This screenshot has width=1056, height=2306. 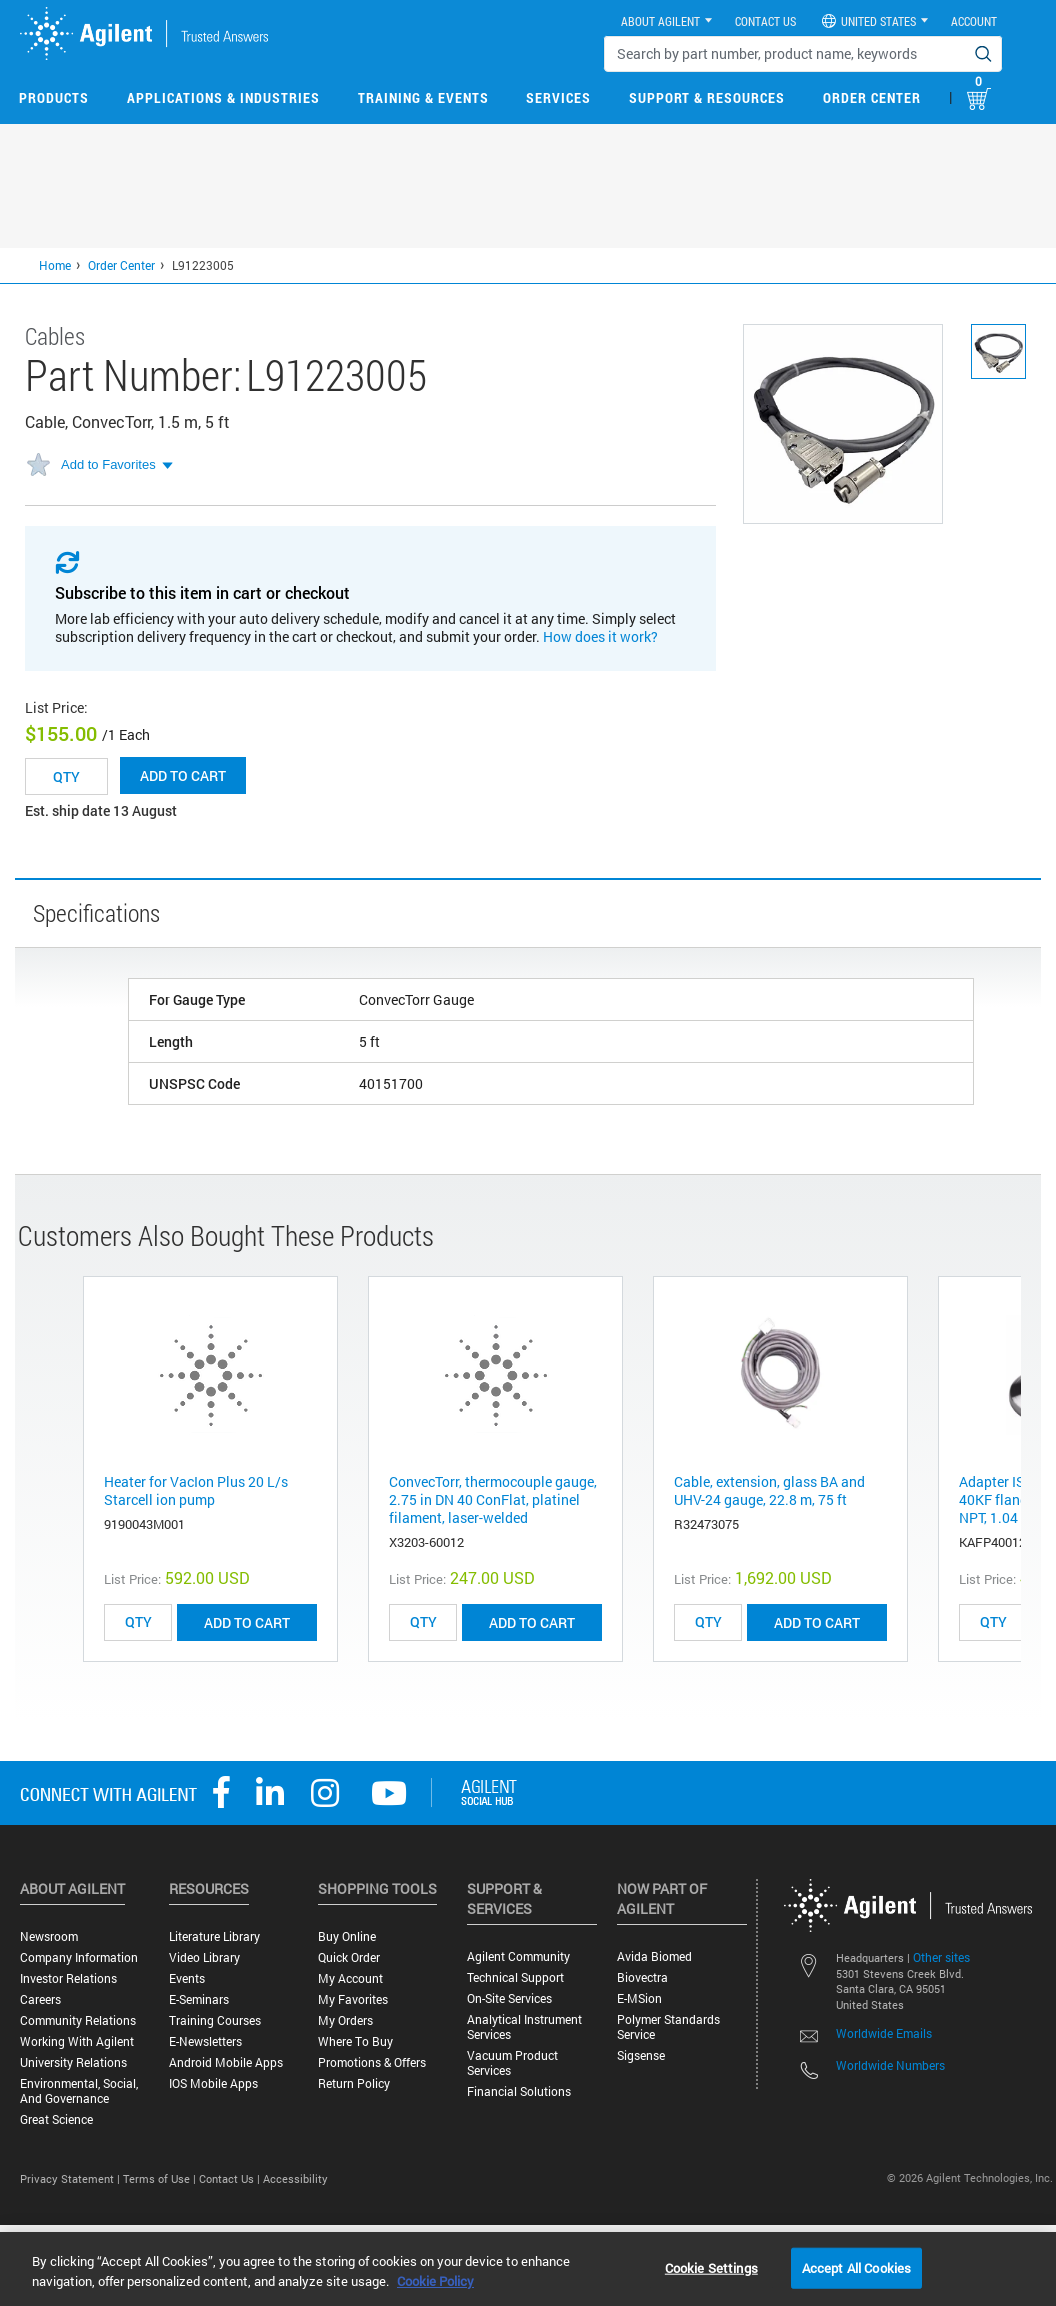 I want to click on Polymer Standards Service, so click(x=668, y=2027).